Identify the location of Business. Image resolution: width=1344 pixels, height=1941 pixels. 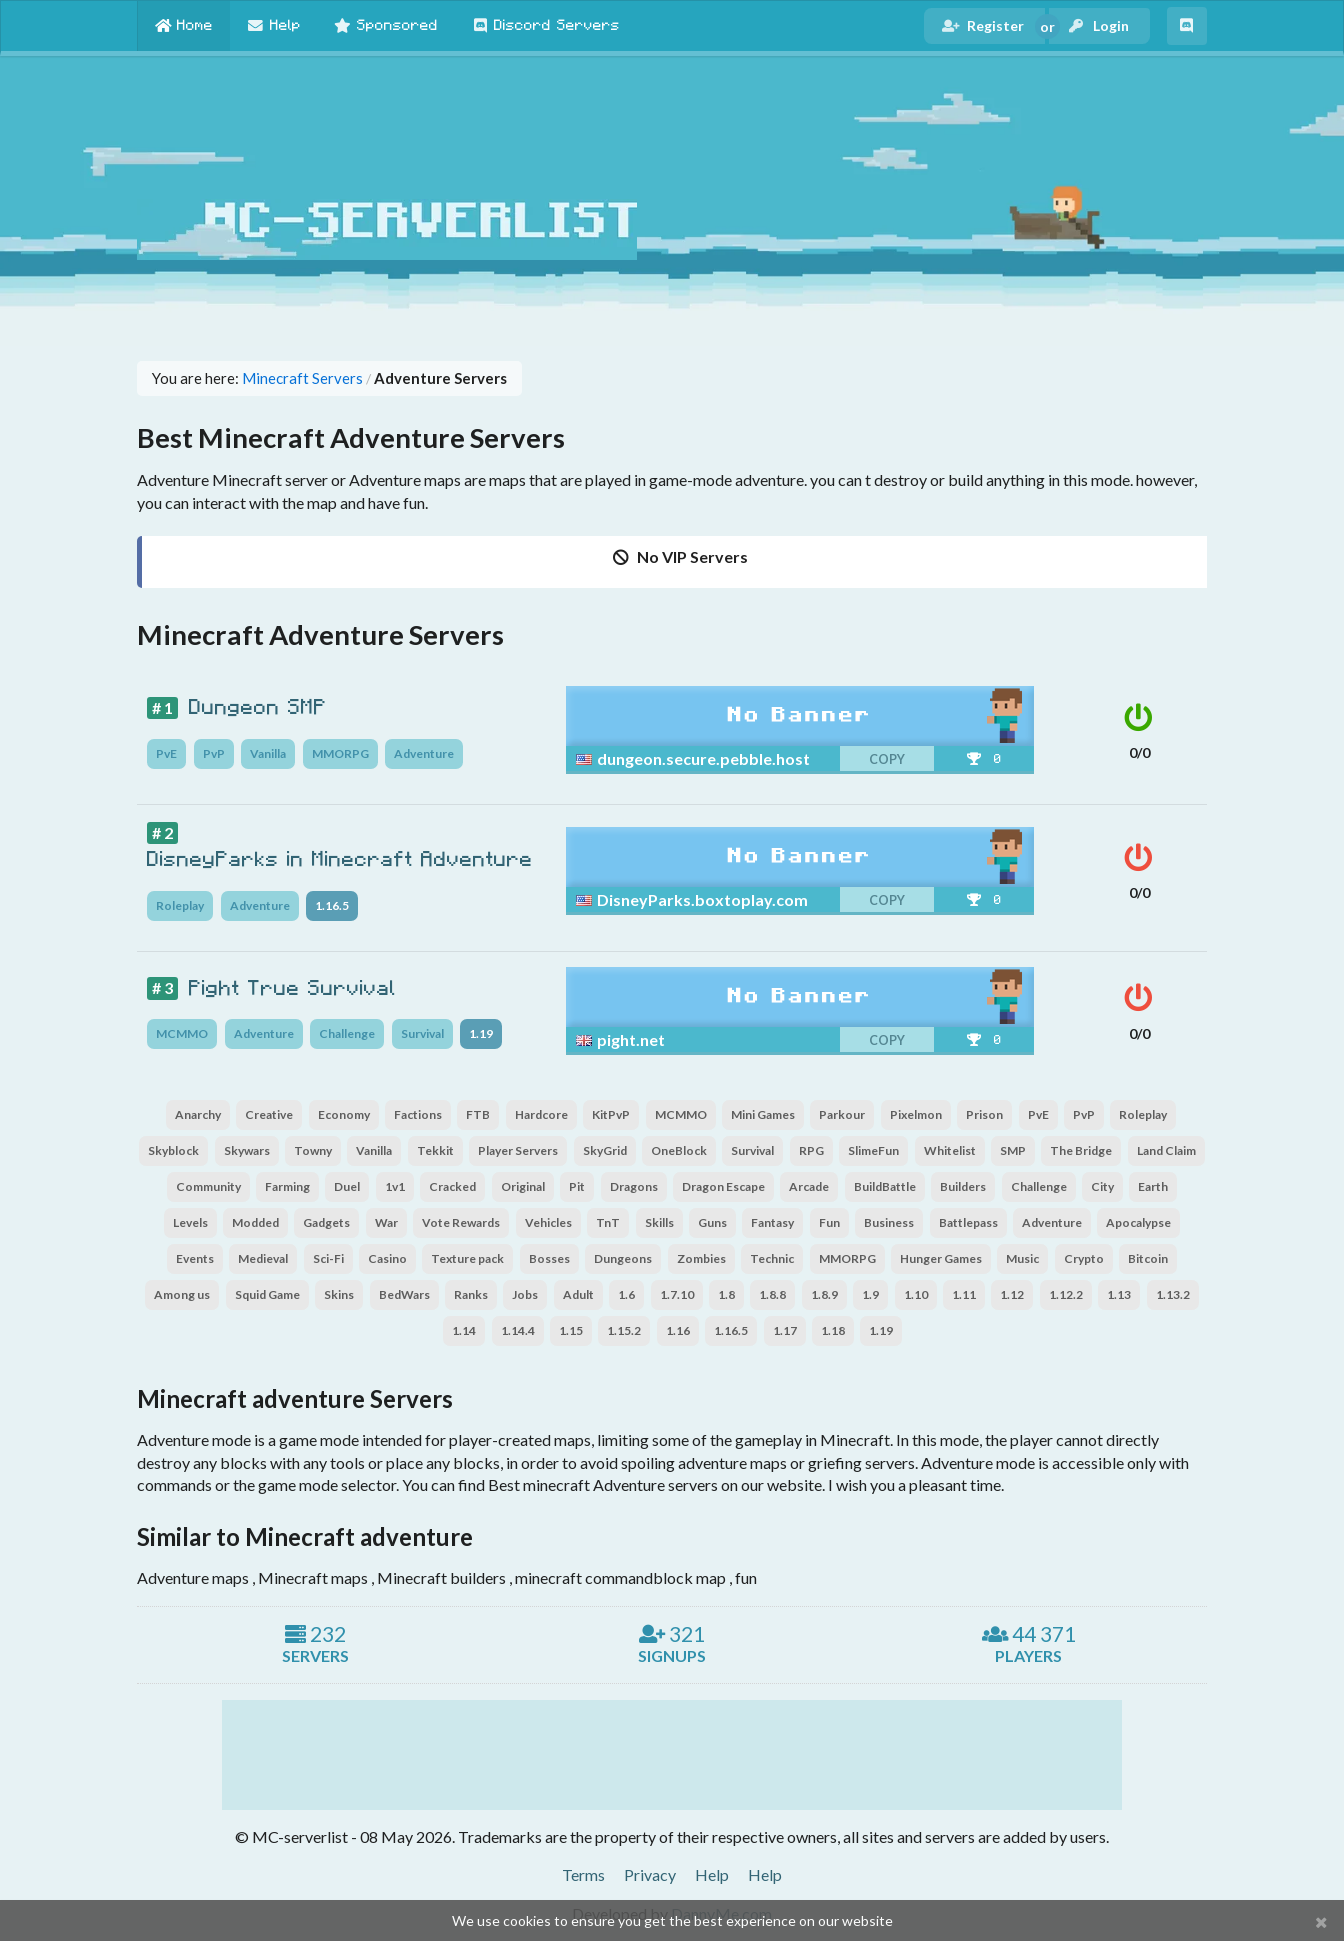
(889, 1222).